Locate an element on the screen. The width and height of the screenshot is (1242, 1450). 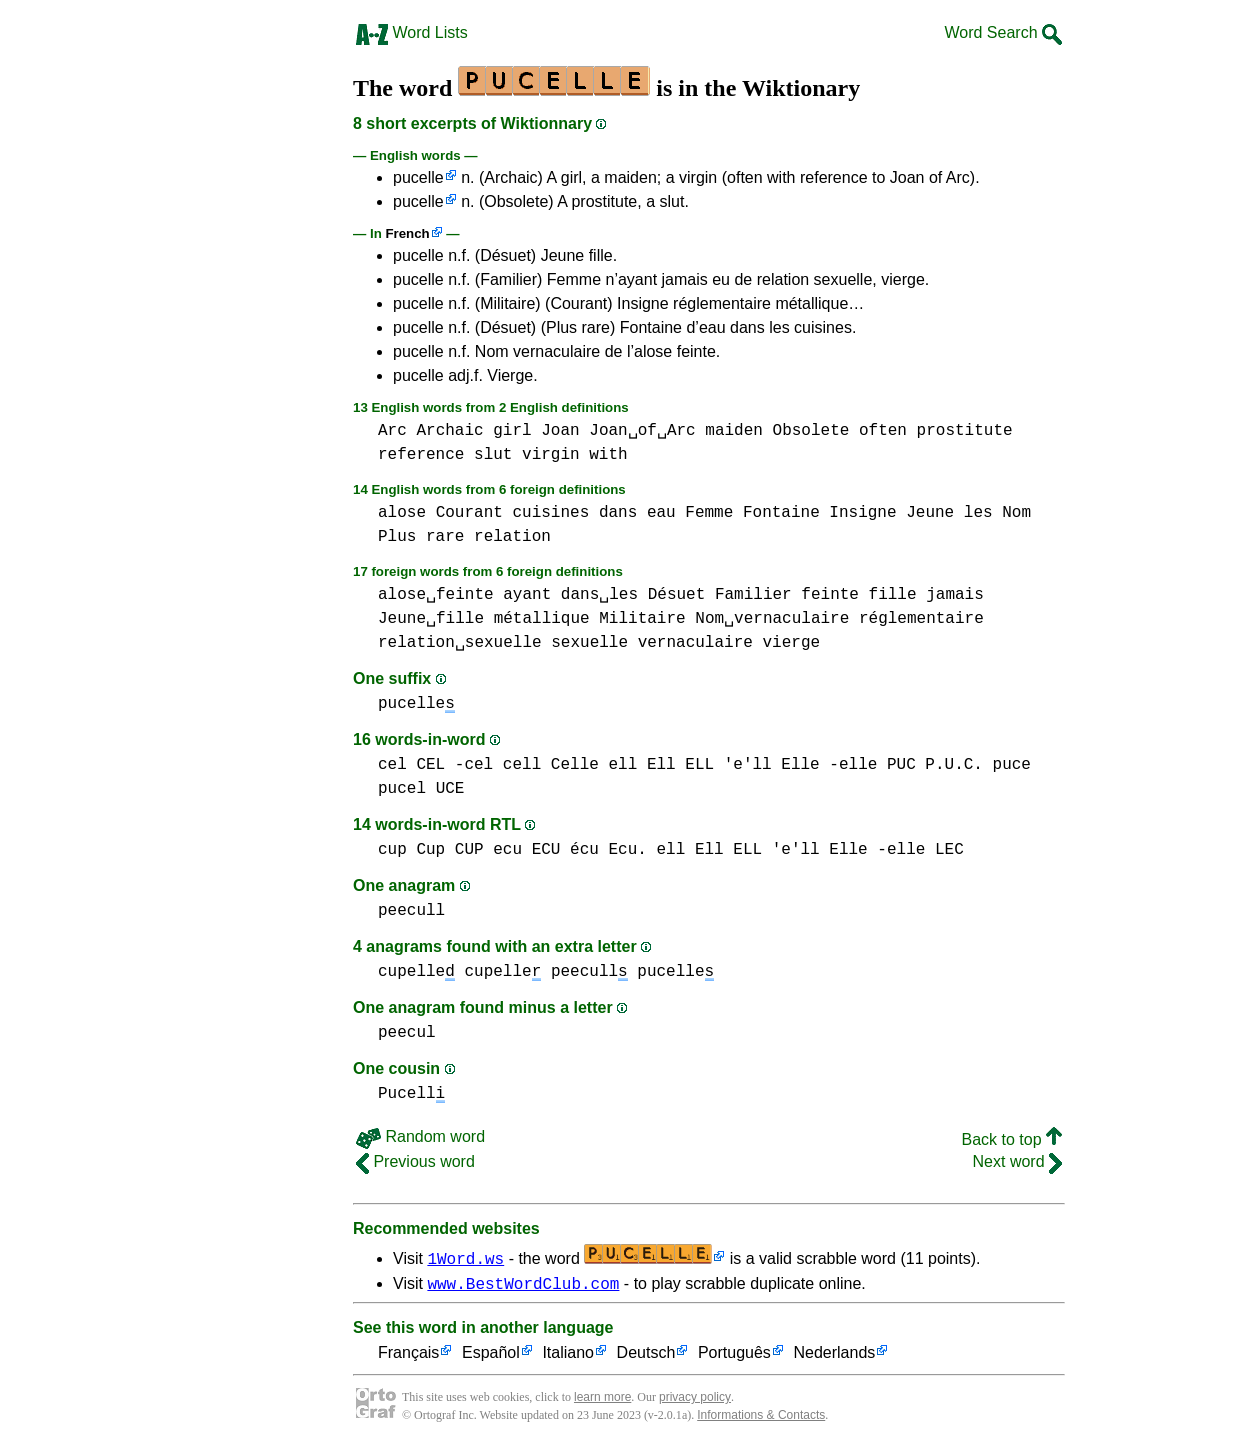
eau is located at coordinates (661, 513).